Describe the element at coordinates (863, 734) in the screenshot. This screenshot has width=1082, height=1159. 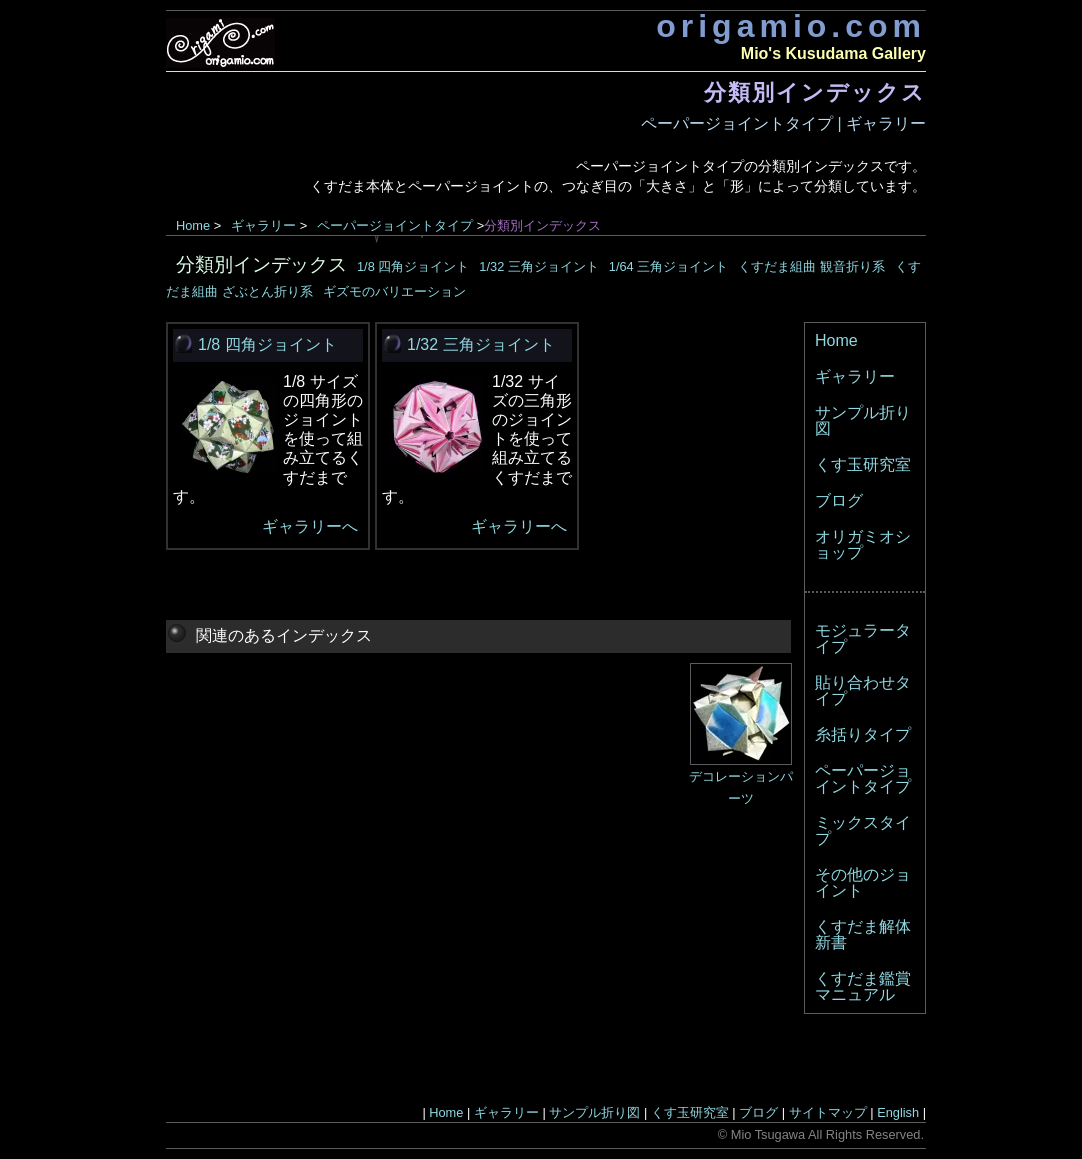
I see `糸括りタイプ` at that location.